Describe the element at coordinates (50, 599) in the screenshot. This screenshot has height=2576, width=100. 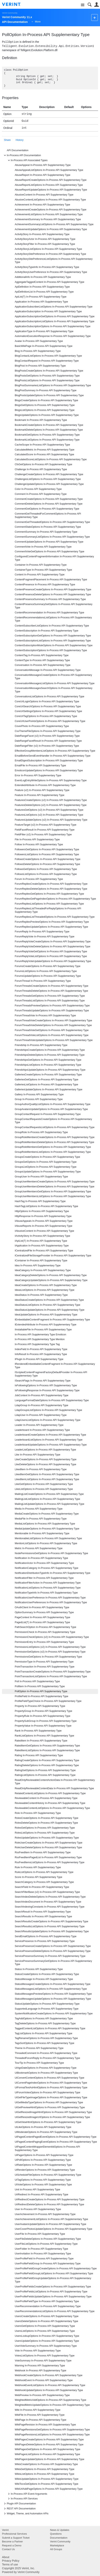
I see `ContentPresenceSummary In-Process API Supplementary Type` at that location.